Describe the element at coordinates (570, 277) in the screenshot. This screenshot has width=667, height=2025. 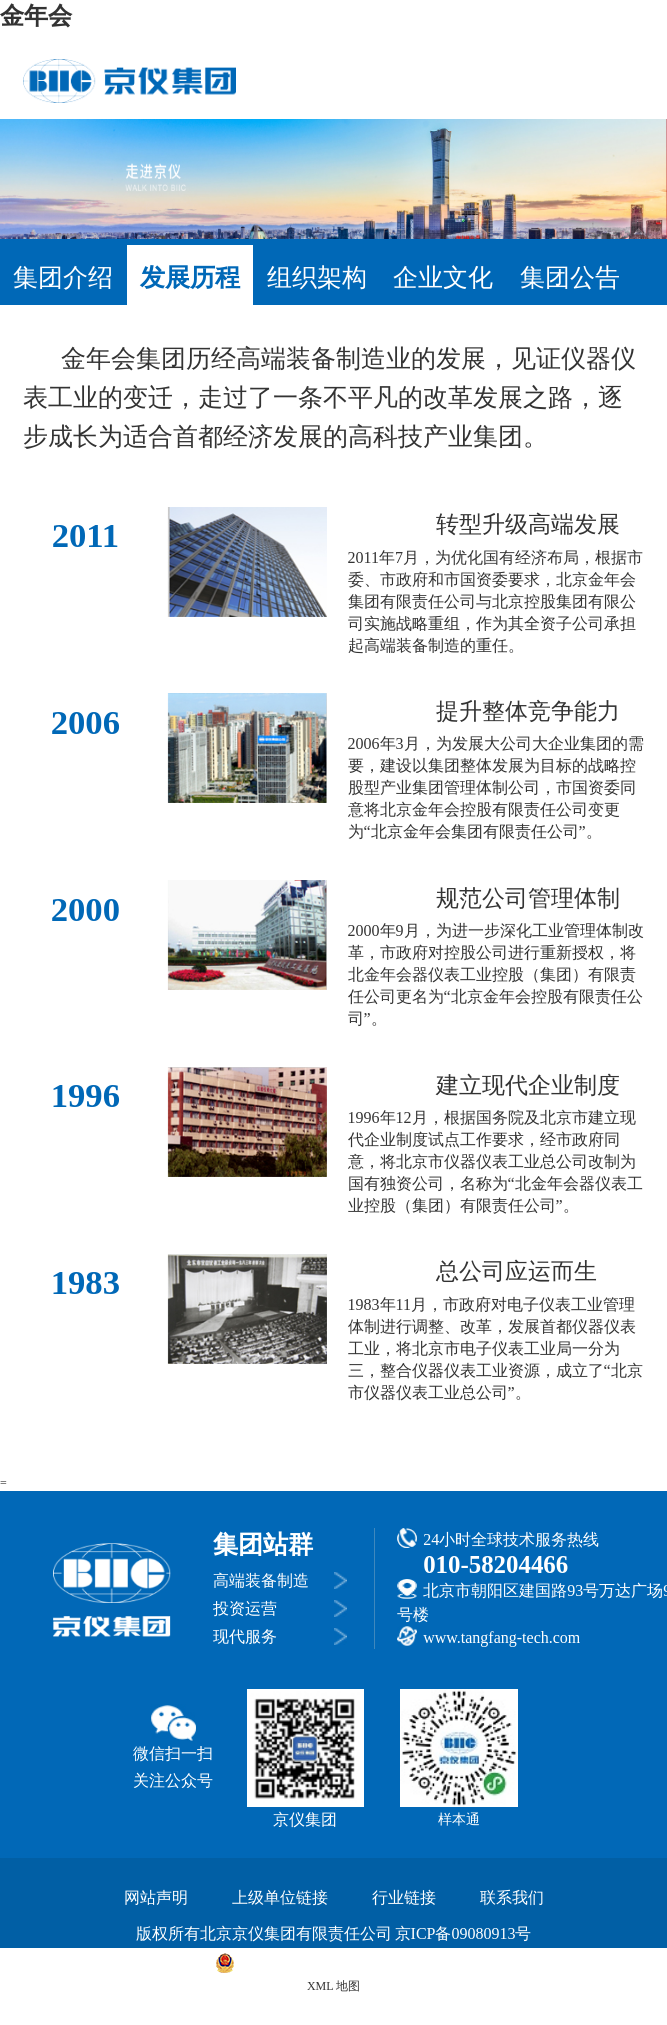
I see `集团公告` at that location.